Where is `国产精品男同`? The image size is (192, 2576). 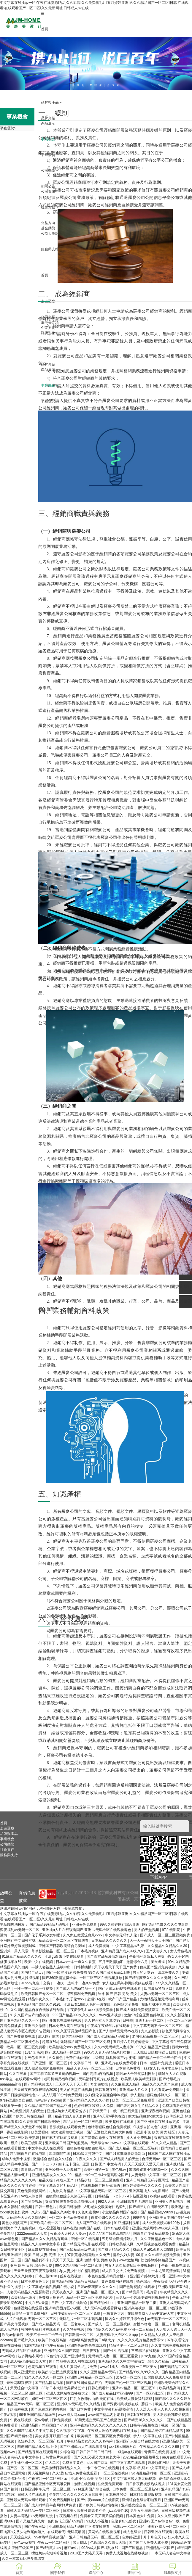 国产精品男同 is located at coordinates (133, 2292).